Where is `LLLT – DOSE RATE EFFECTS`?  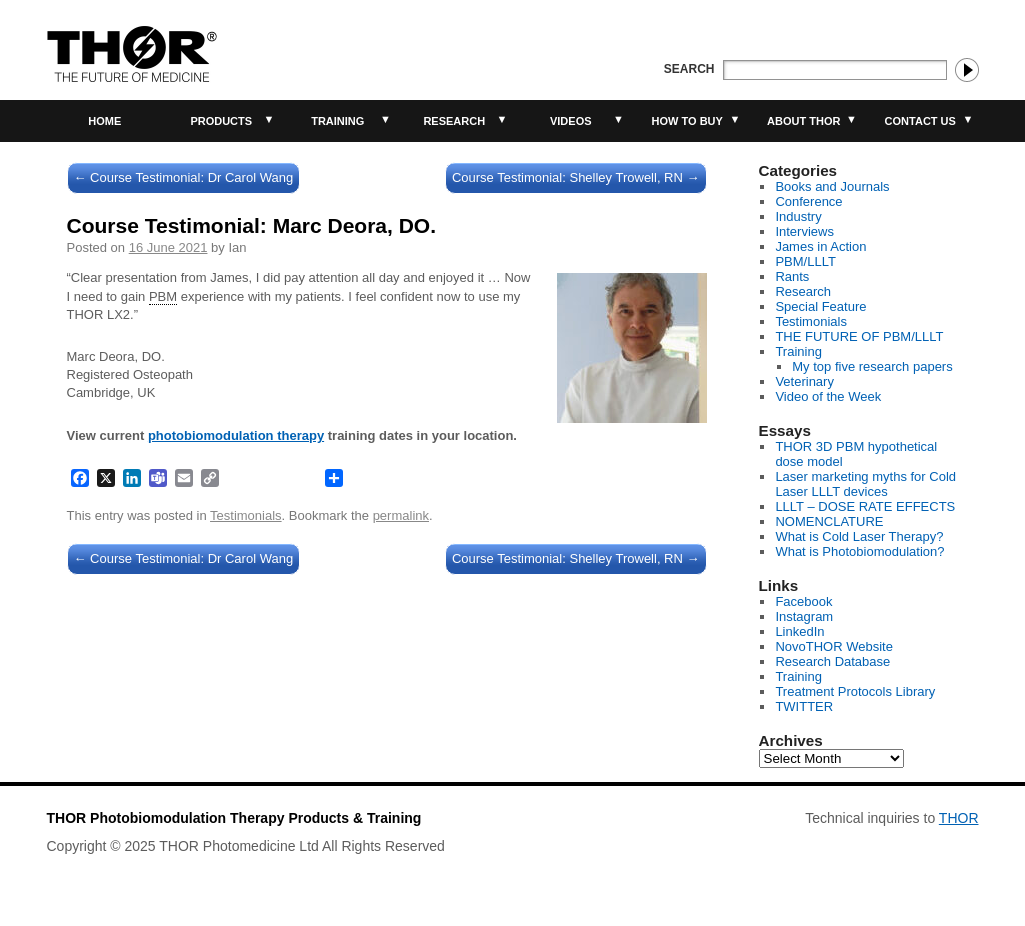
LLLT – DOSE RATE EFFECTS is located at coordinates (865, 506).